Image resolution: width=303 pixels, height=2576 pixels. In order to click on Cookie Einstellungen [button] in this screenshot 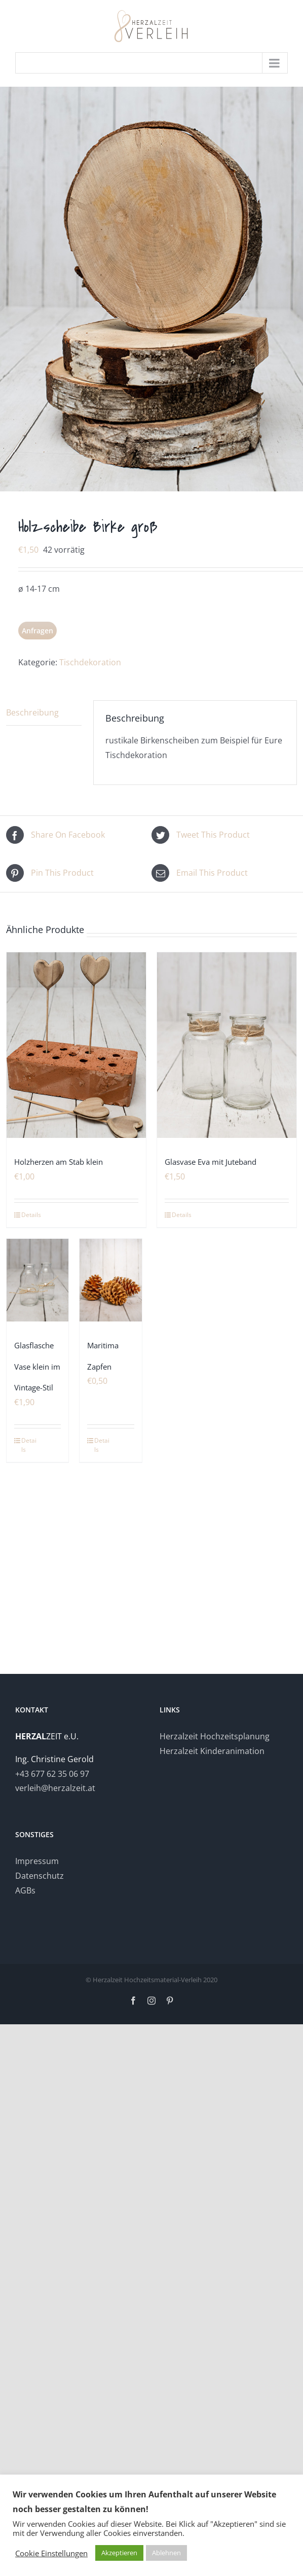, I will do `click(51, 2553)`.